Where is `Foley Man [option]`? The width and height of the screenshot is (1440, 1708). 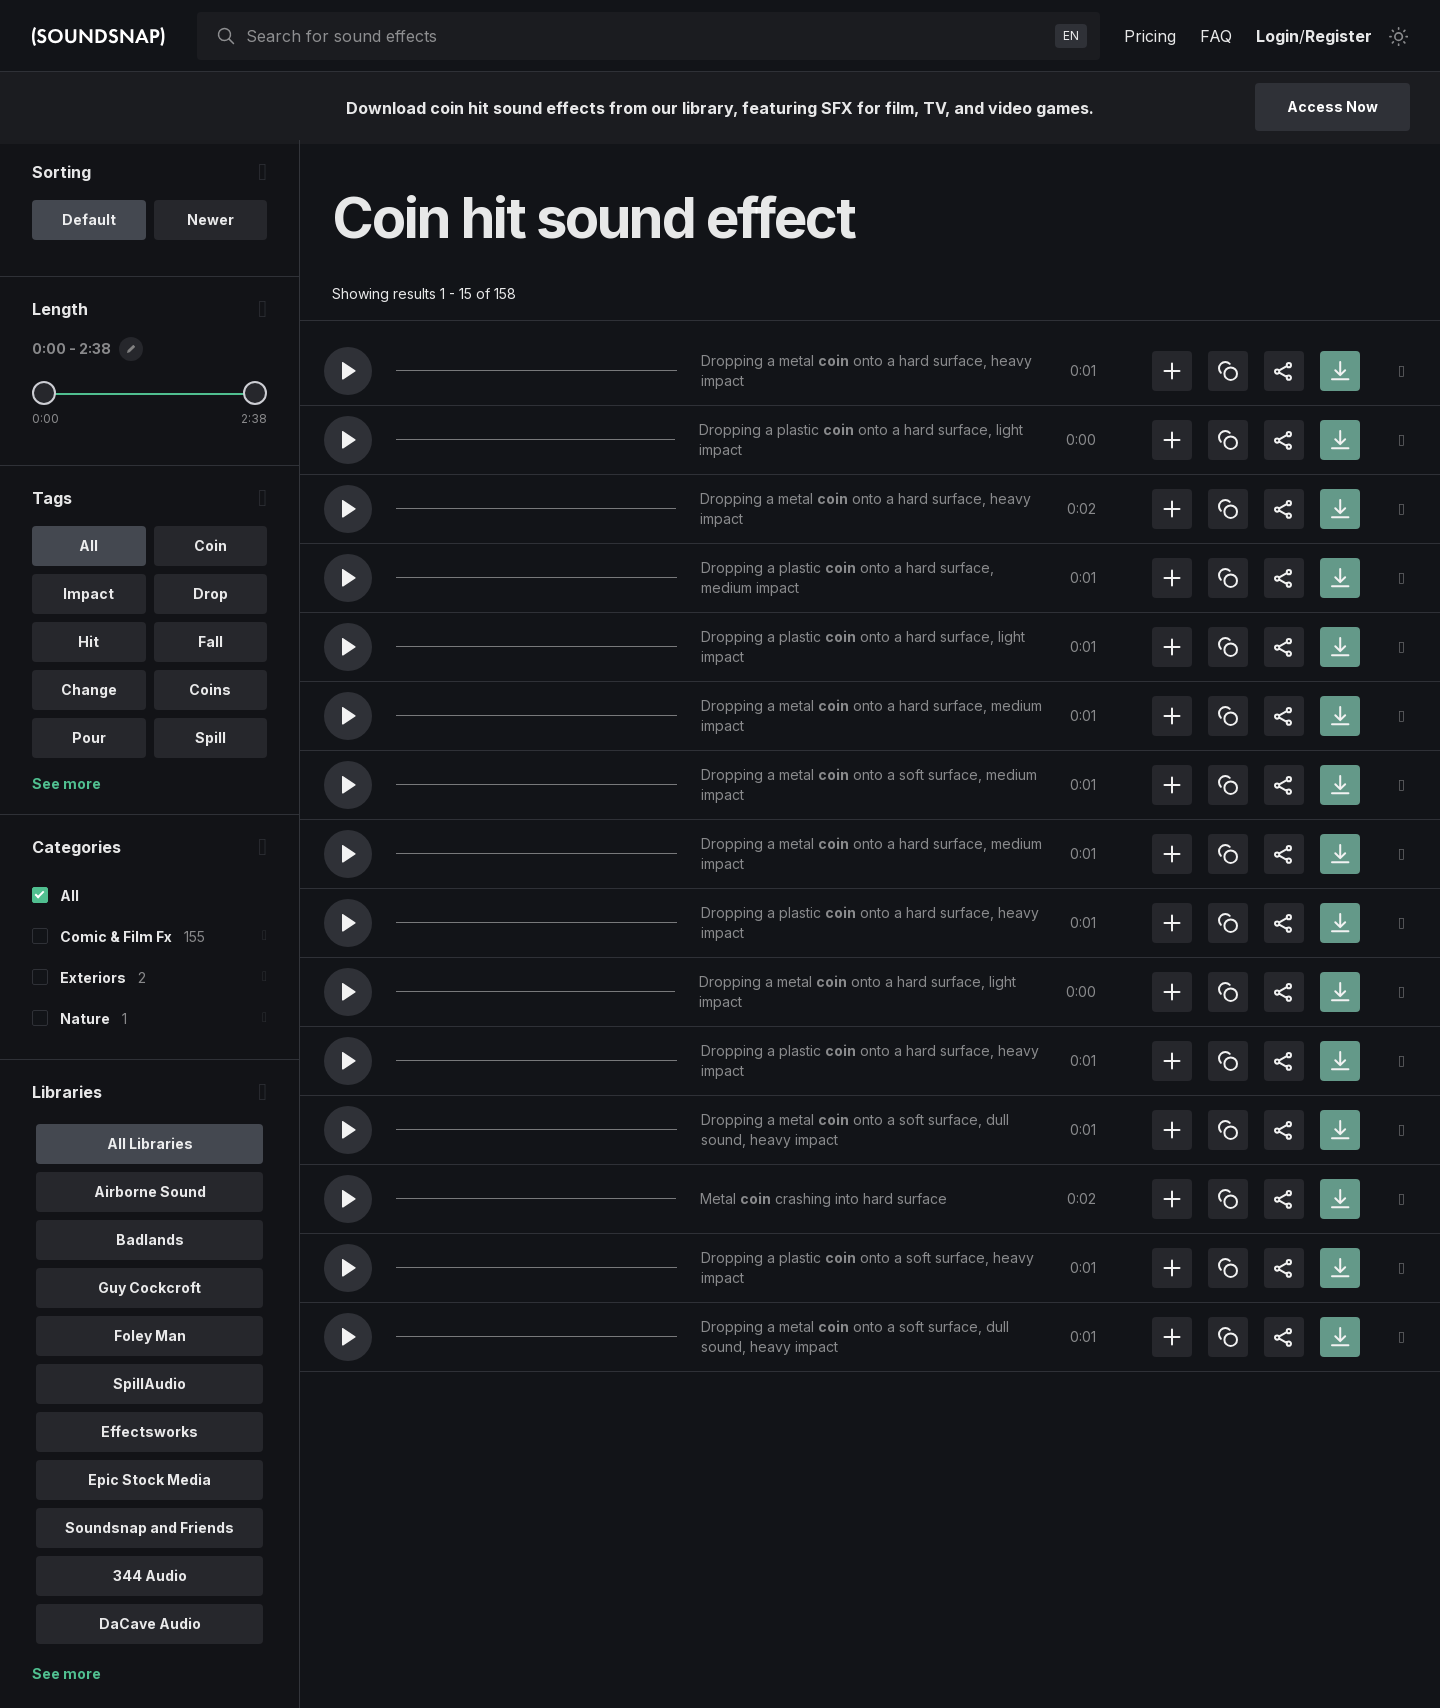
Foley Man [option] is located at coordinates (150, 1339).